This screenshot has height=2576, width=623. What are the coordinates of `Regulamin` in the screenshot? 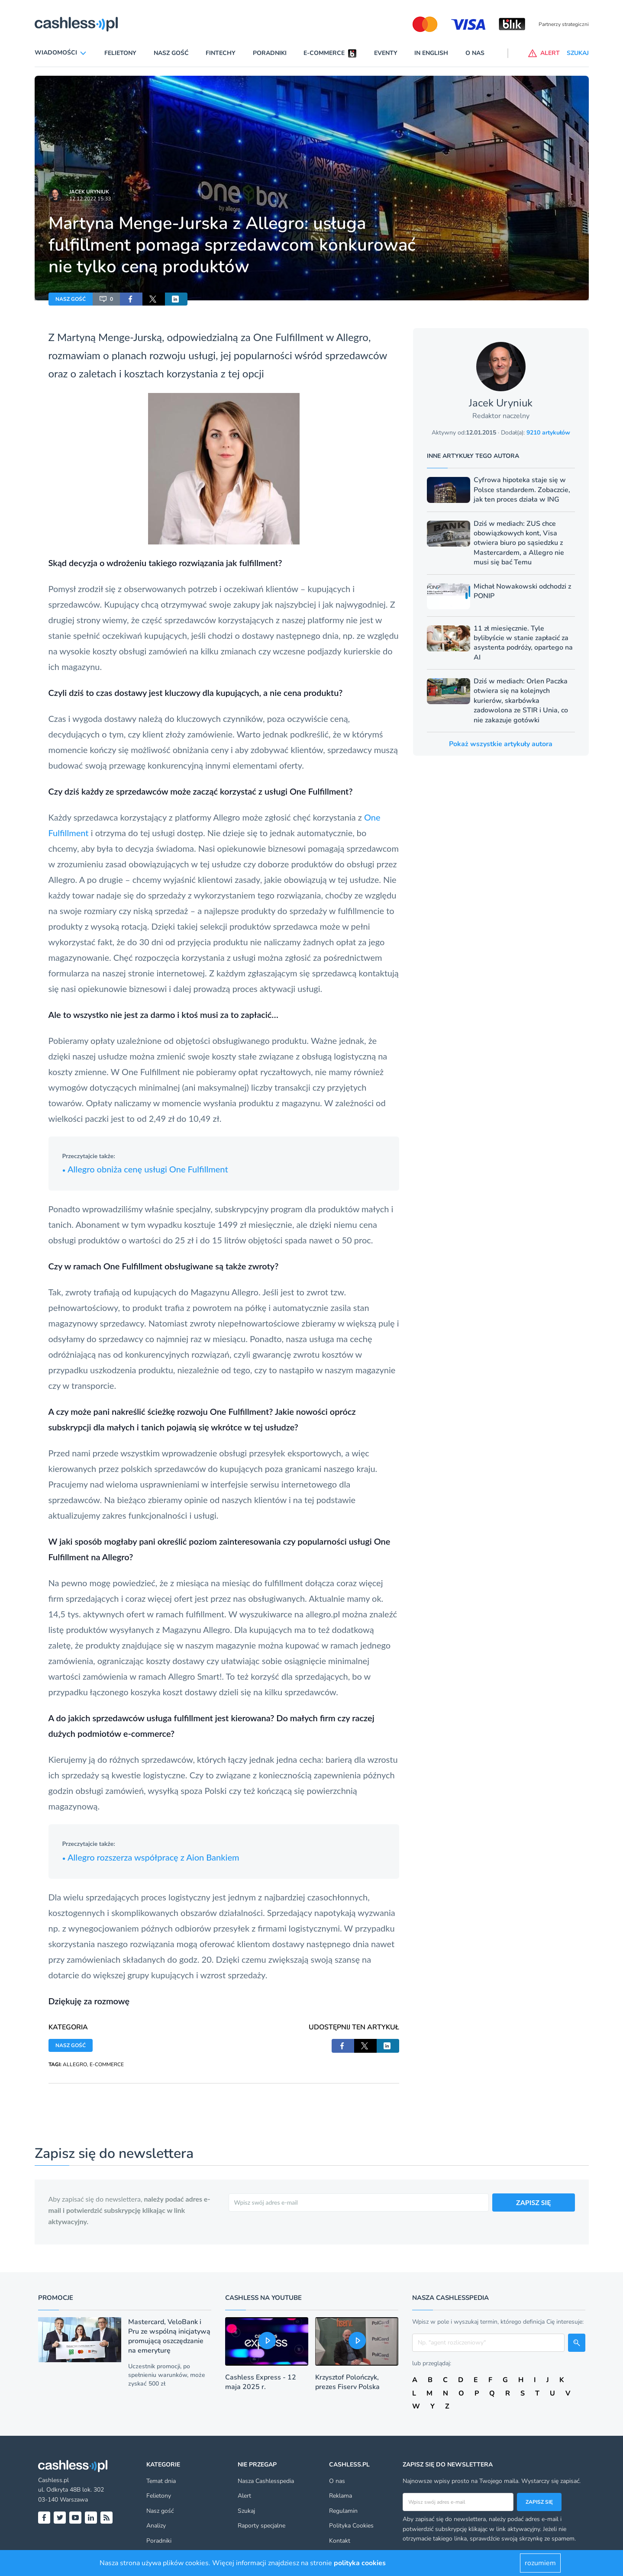 It's located at (343, 2511).